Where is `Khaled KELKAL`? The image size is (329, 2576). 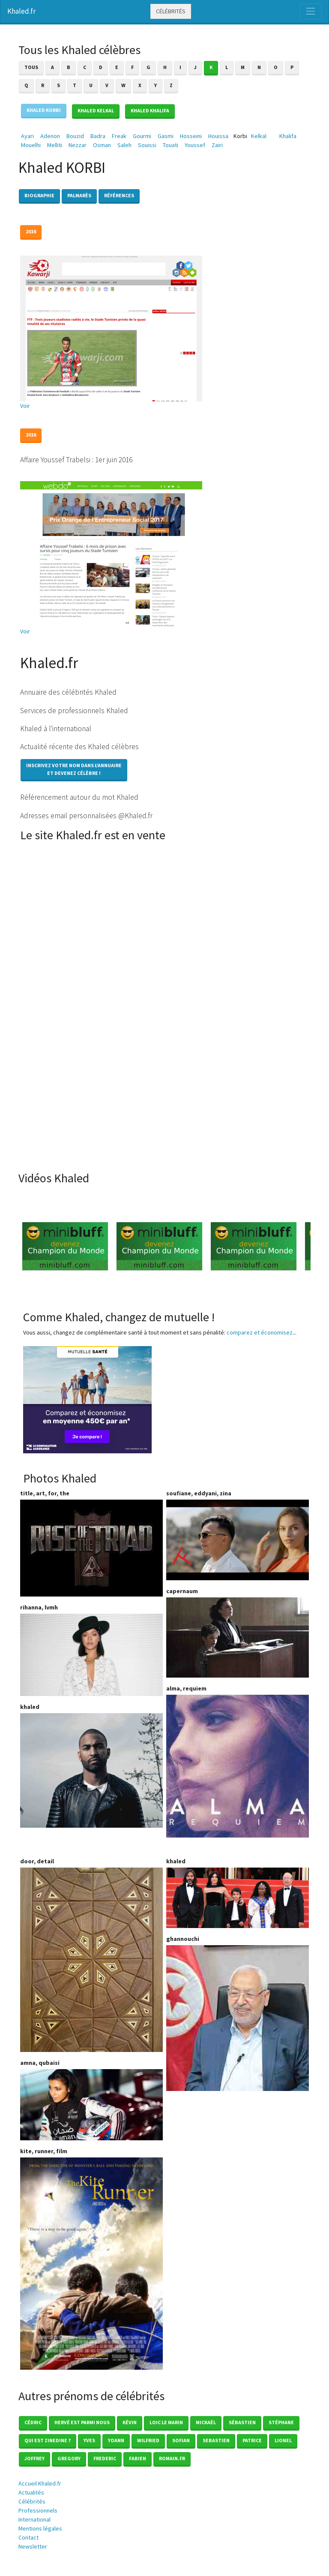
Khaled KELKAL is located at coordinates (96, 110).